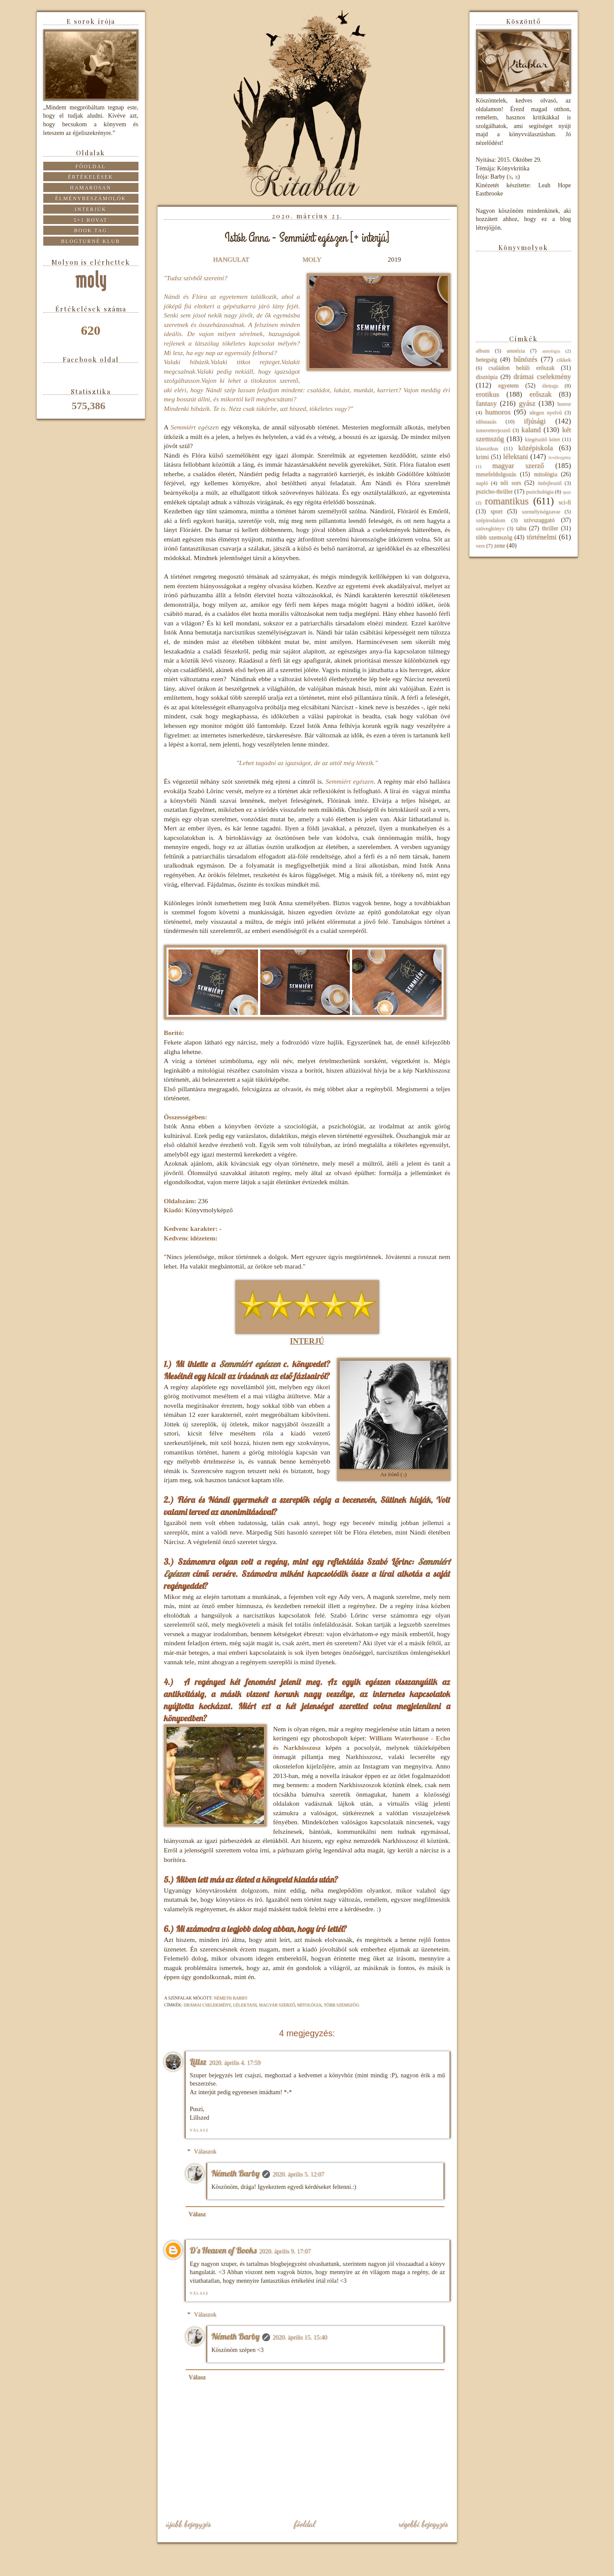 The image size is (614, 2576). Describe the element at coordinates (541, 512) in the screenshot. I see `személyiségzavar` at that location.